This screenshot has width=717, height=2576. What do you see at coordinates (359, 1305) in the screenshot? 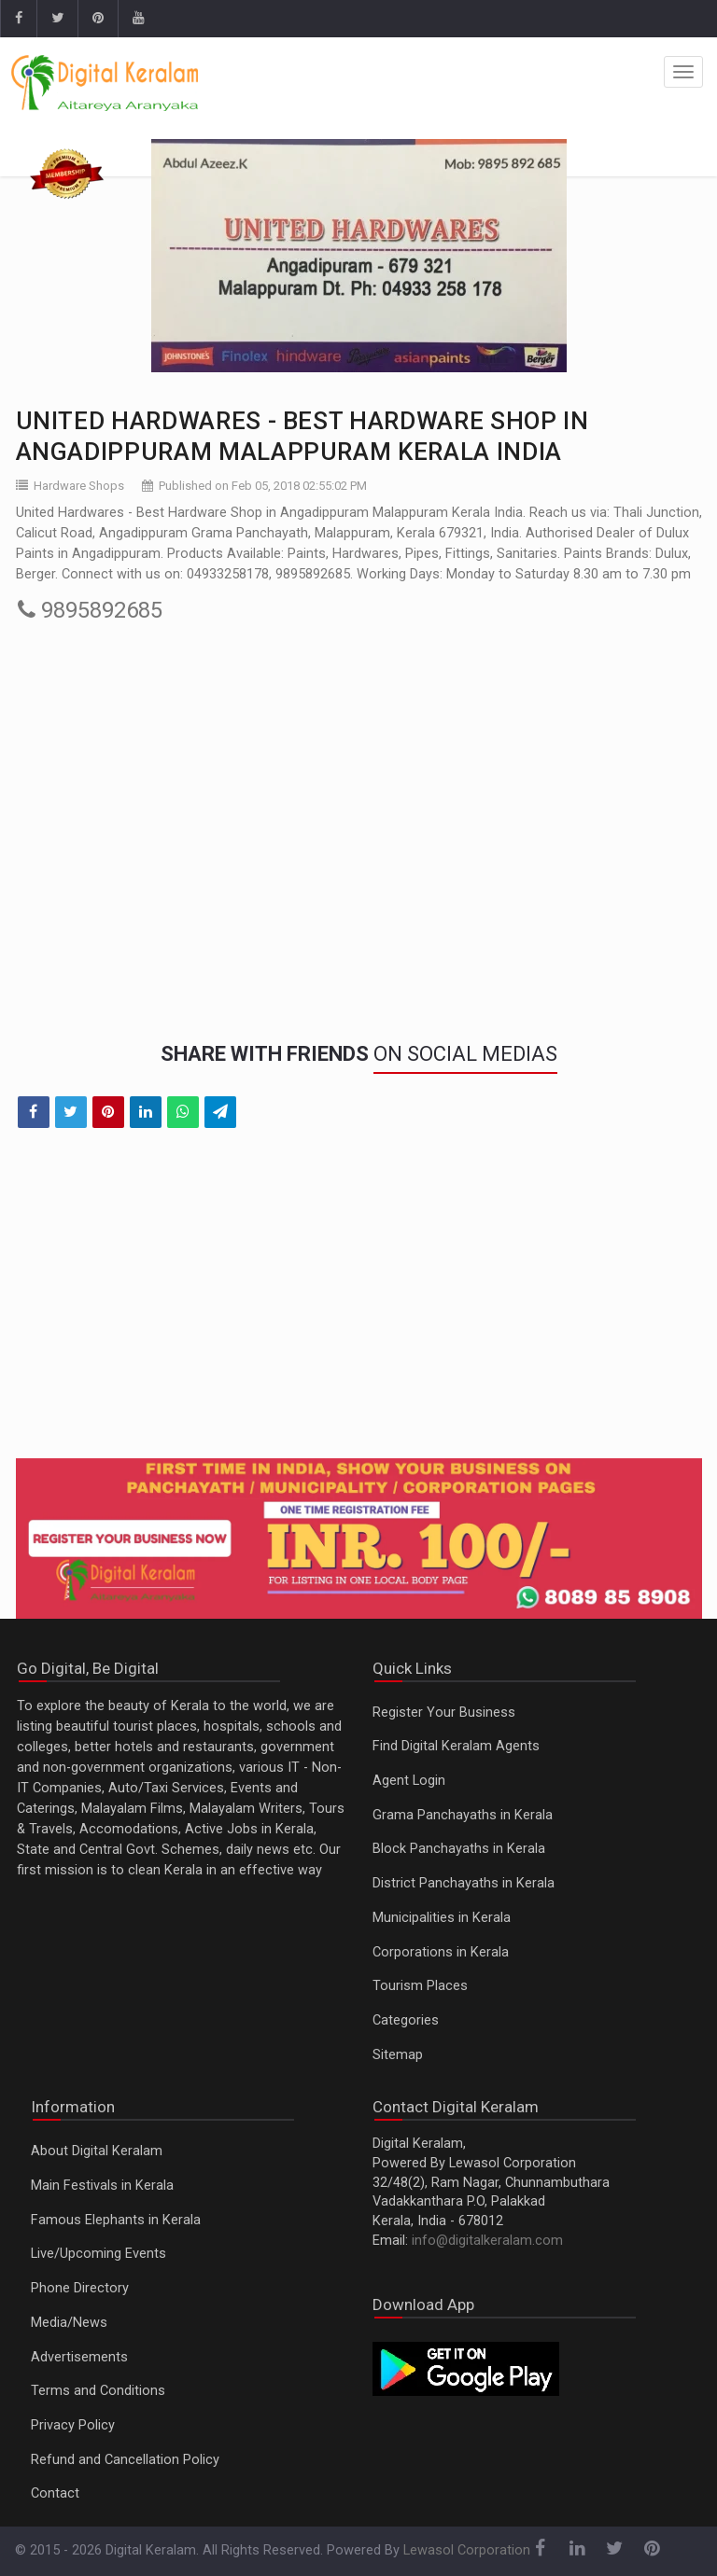
I see `[Advertisement]` at bounding box center [359, 1305].